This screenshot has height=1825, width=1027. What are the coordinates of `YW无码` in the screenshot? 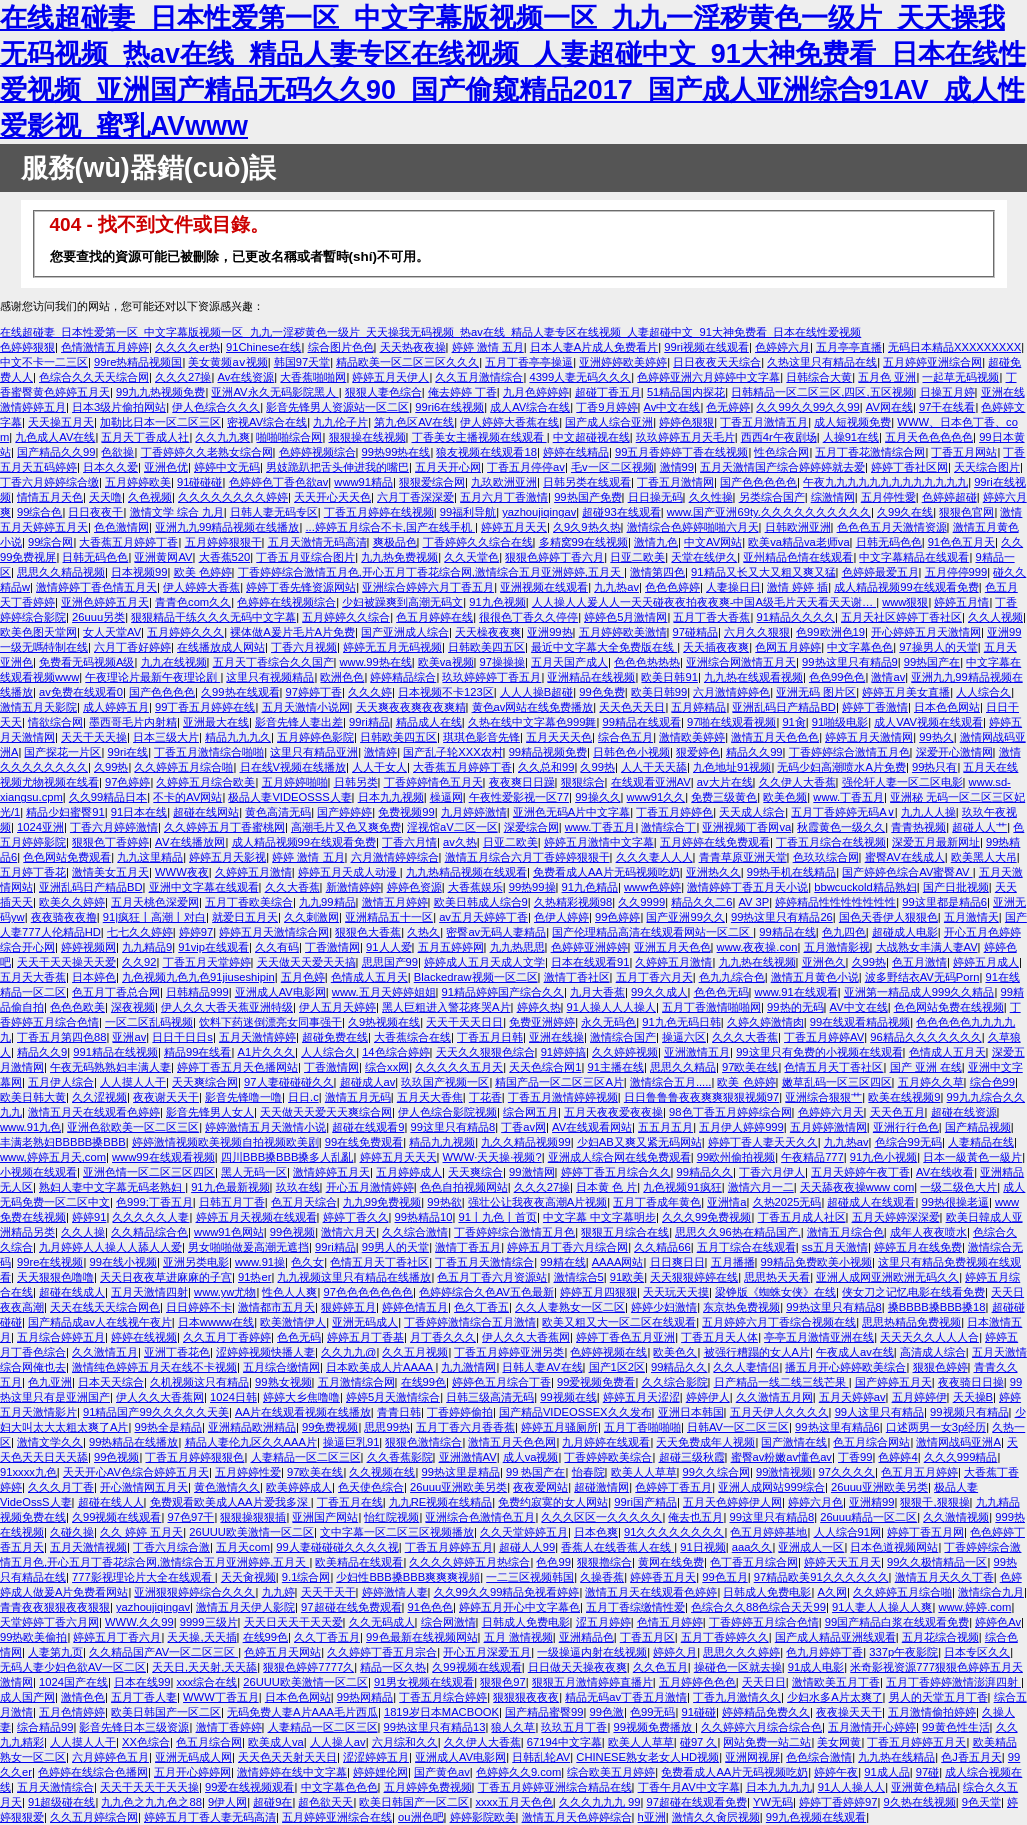 It's located at (773, 1802).